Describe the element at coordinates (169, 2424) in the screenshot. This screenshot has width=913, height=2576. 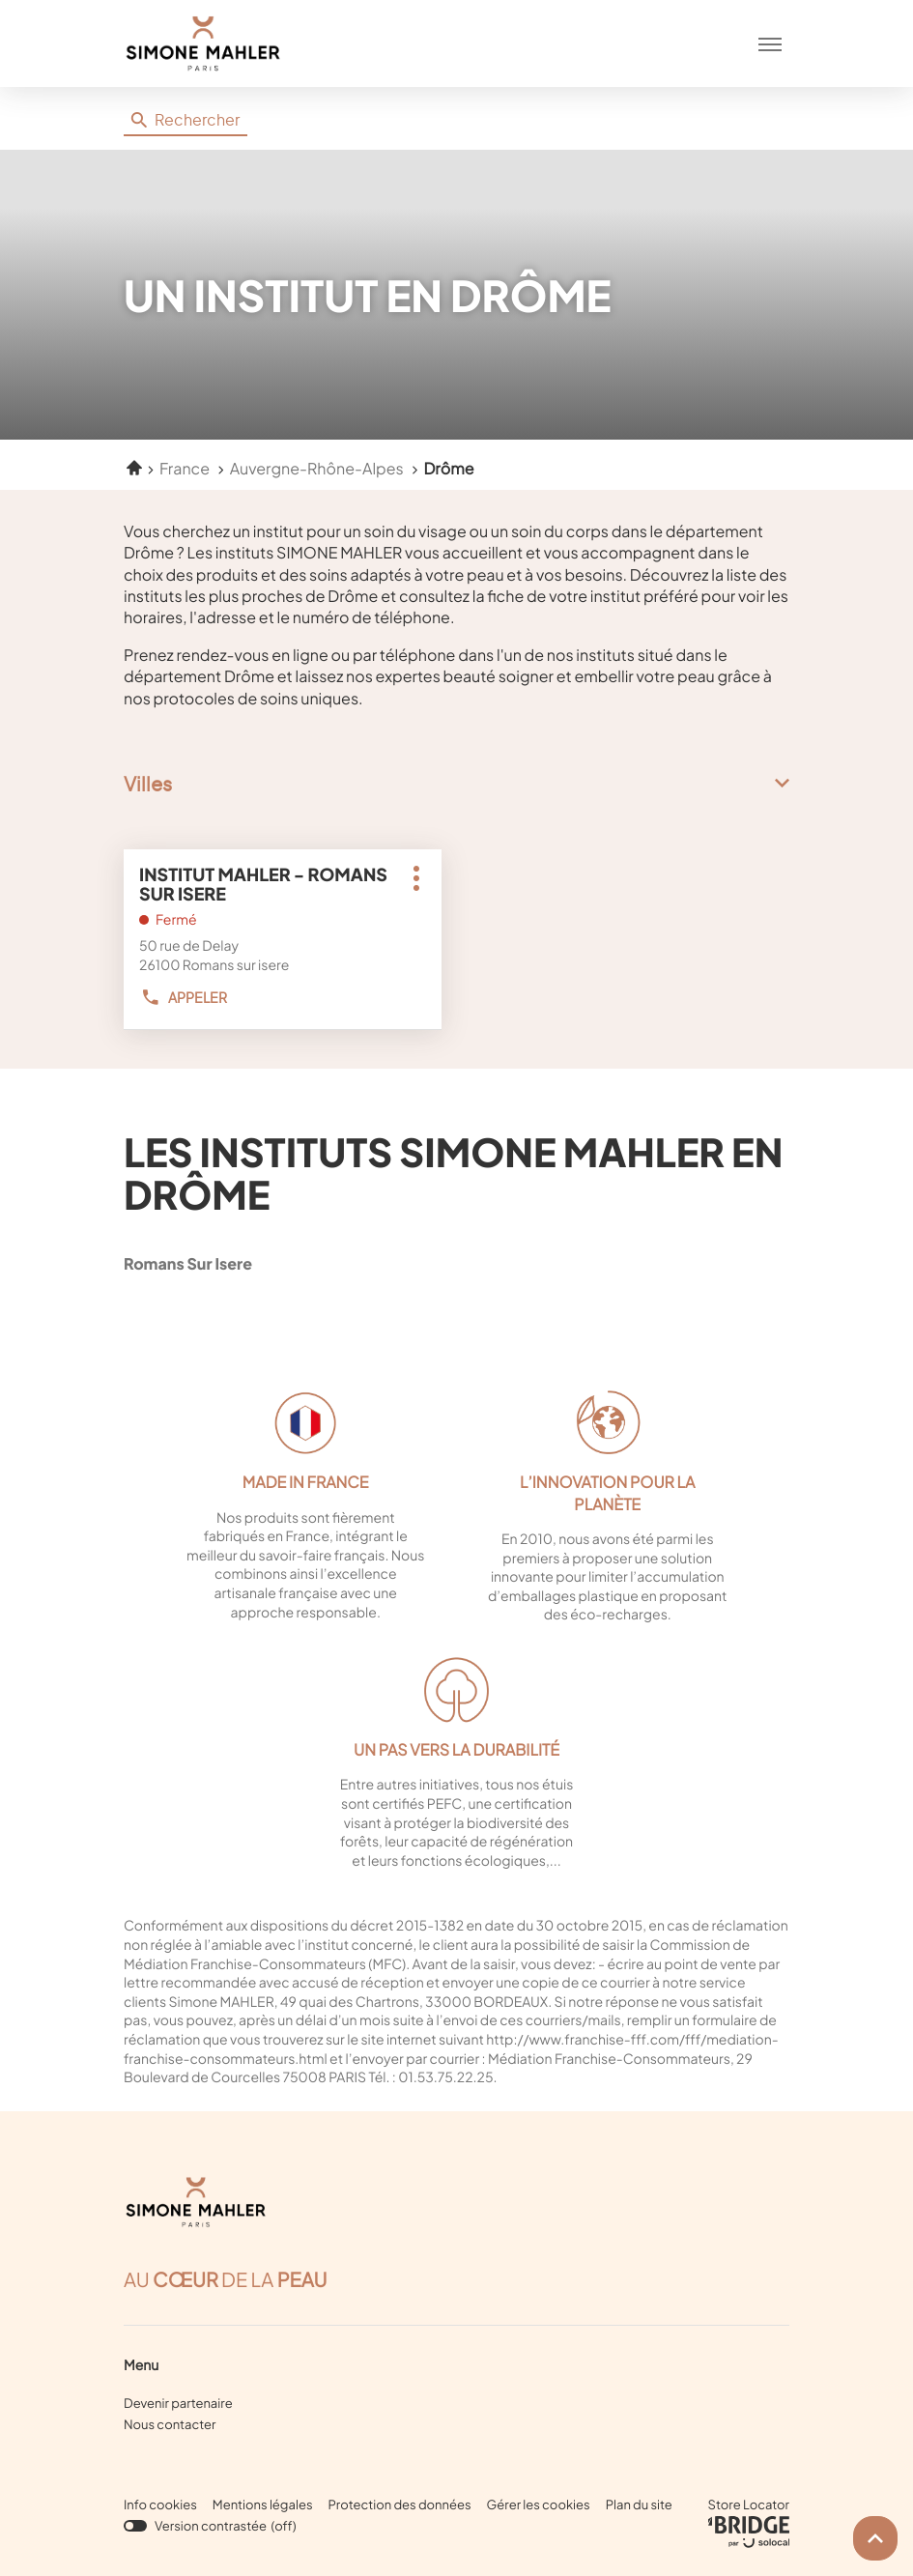
I see `Nous contacter` at that location.